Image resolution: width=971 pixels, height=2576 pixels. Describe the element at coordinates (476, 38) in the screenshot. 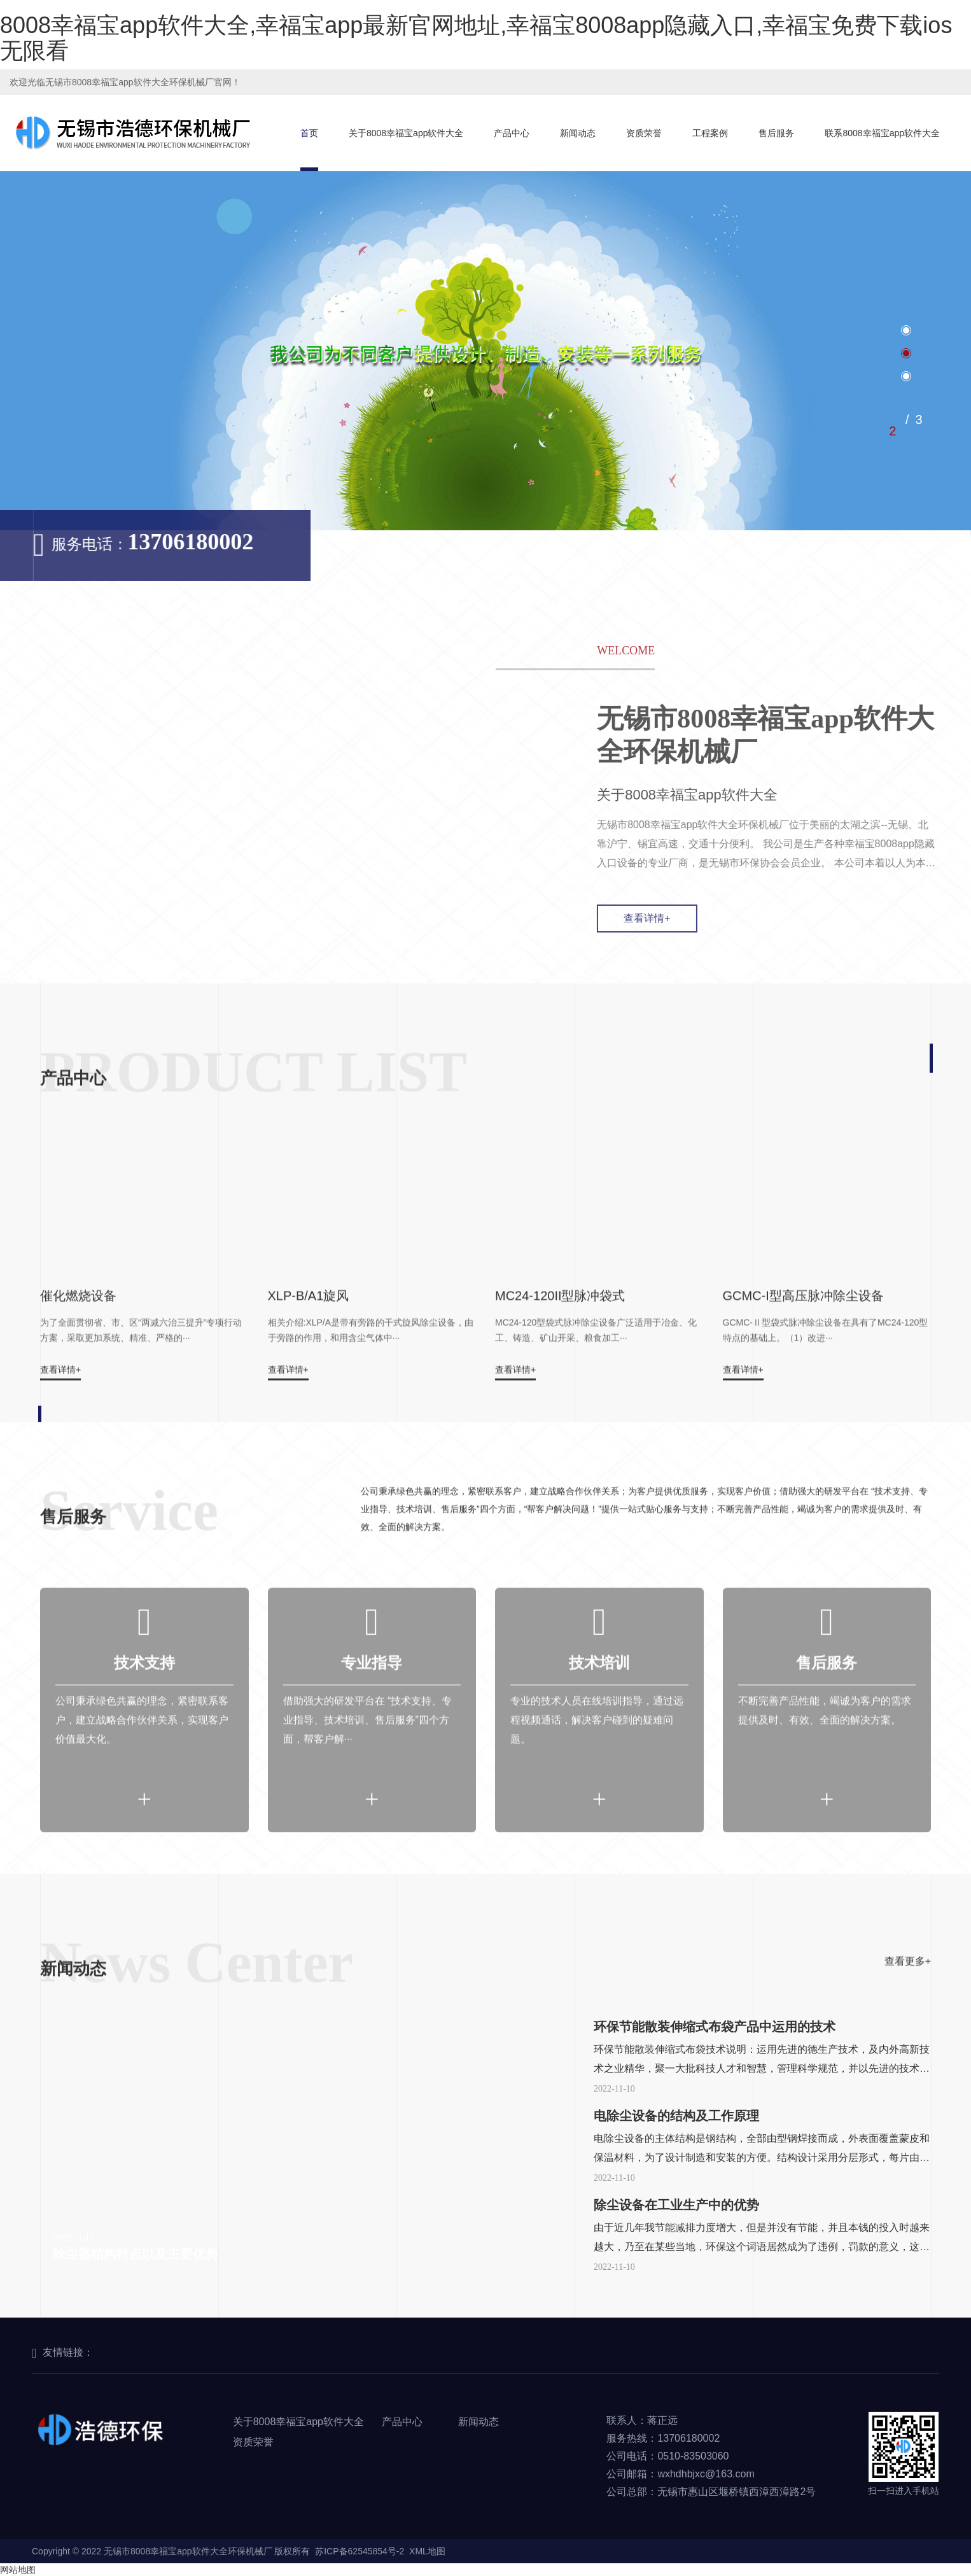

I see `8008幸福宝app软件大全,幸福宝app最新官网地址,幸福宝8008app隐藏入口,幸福宝免费下载ios无限看` at that location.